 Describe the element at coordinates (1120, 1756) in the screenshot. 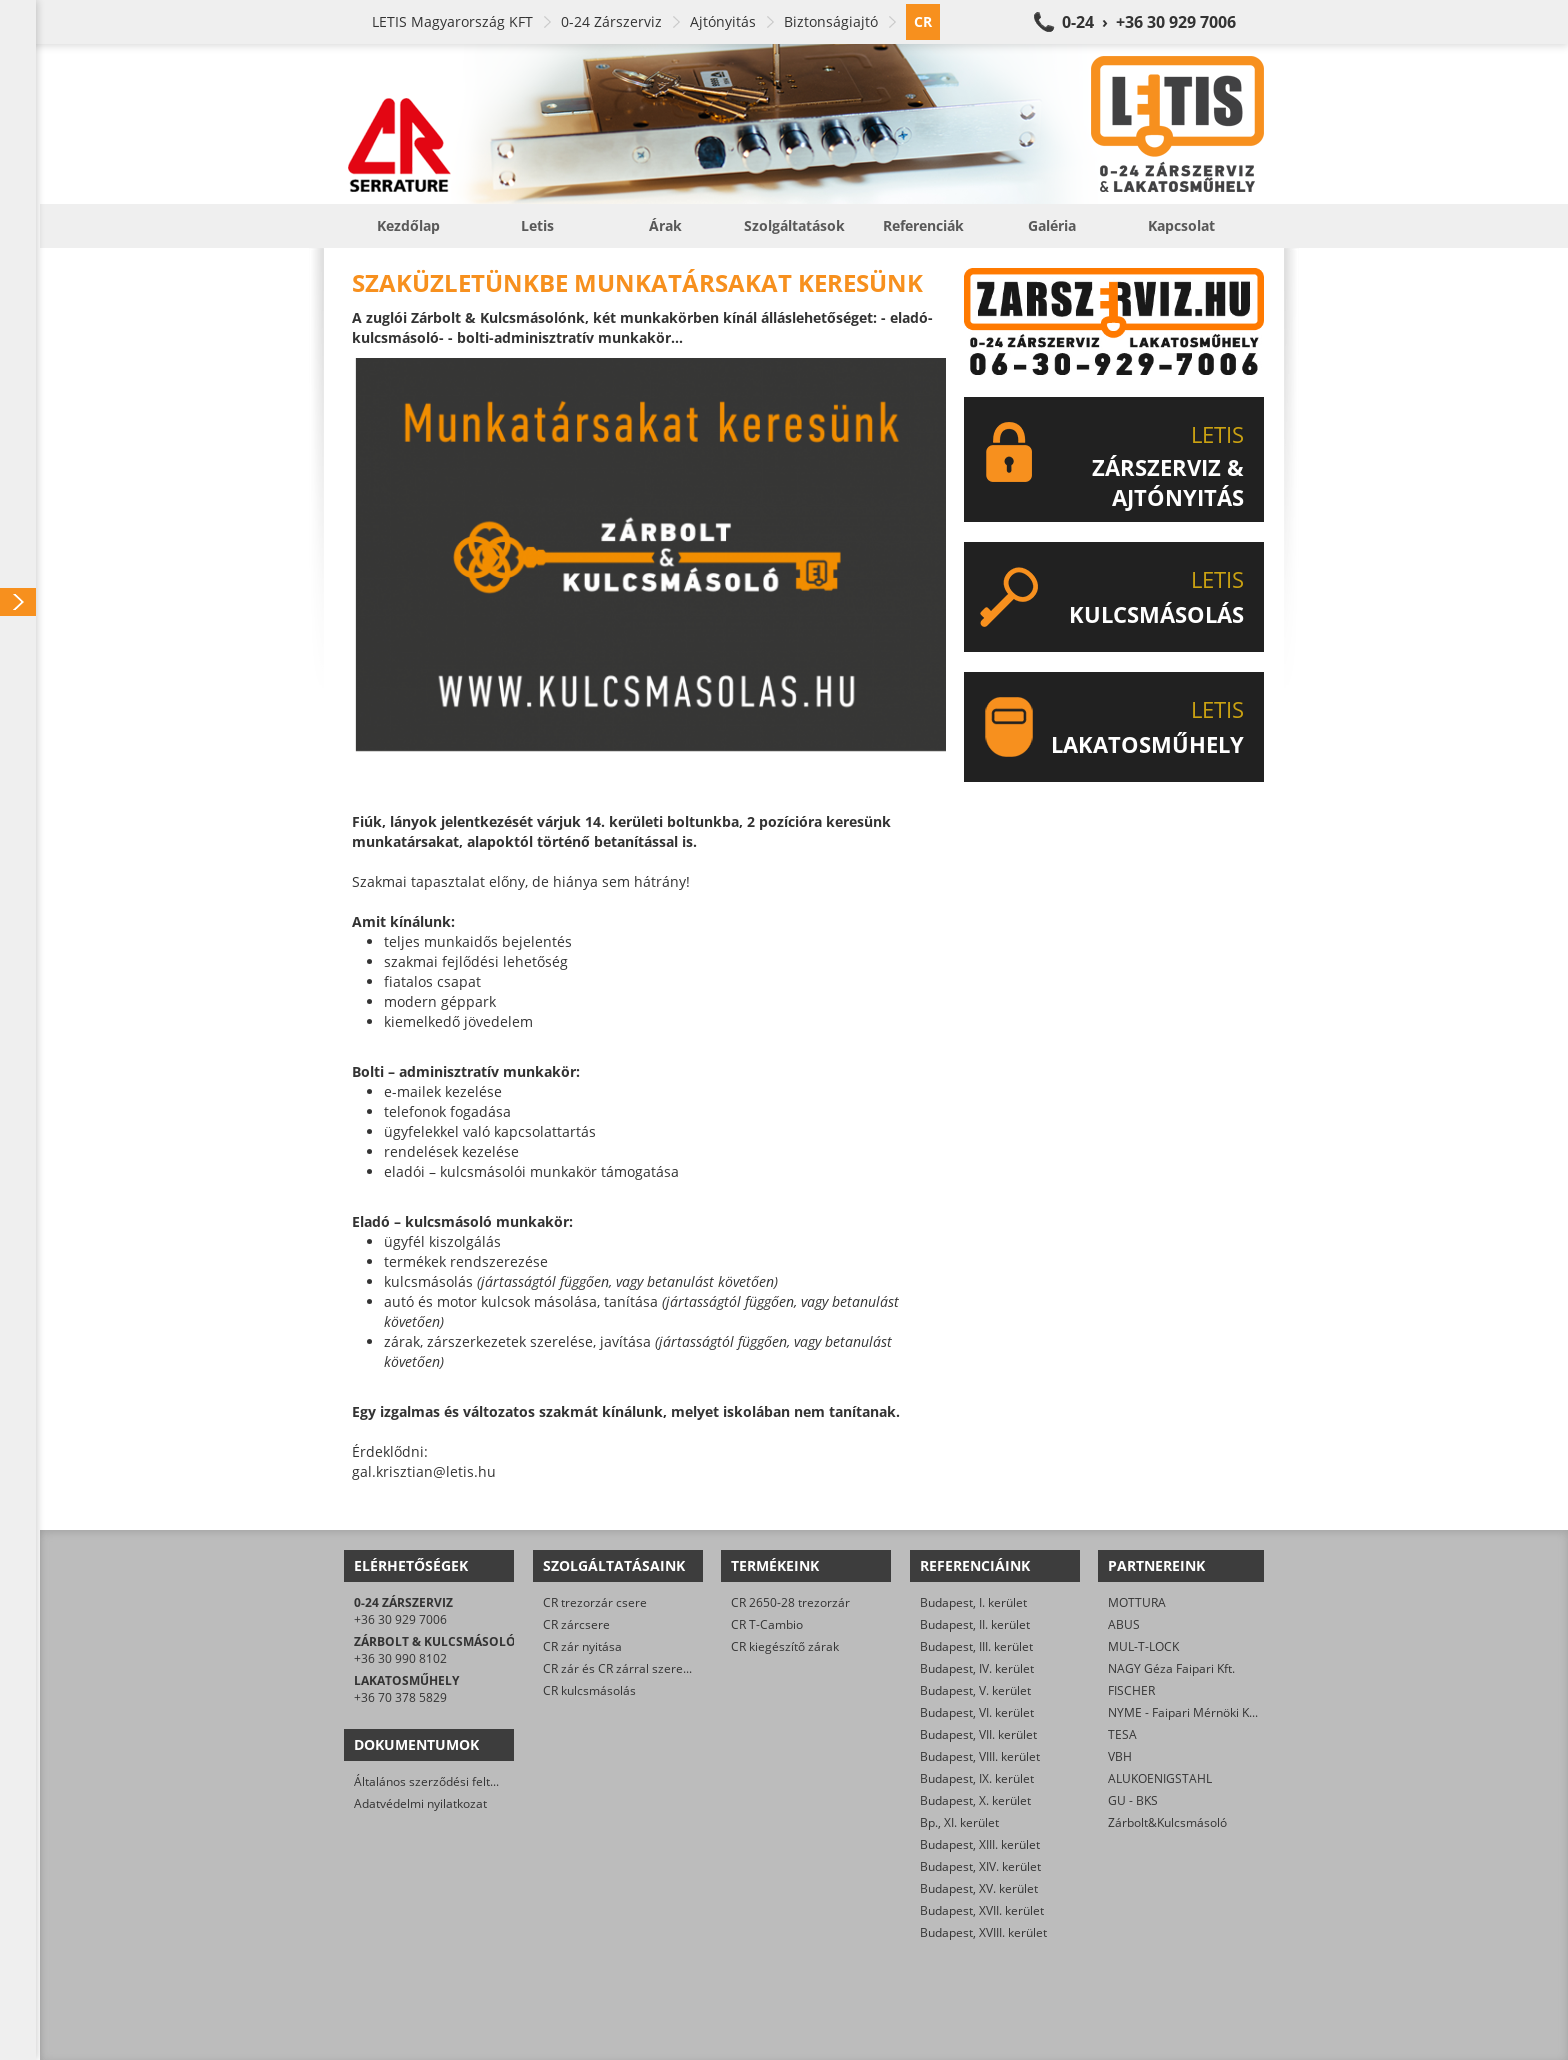

I see `VBH` at that location.